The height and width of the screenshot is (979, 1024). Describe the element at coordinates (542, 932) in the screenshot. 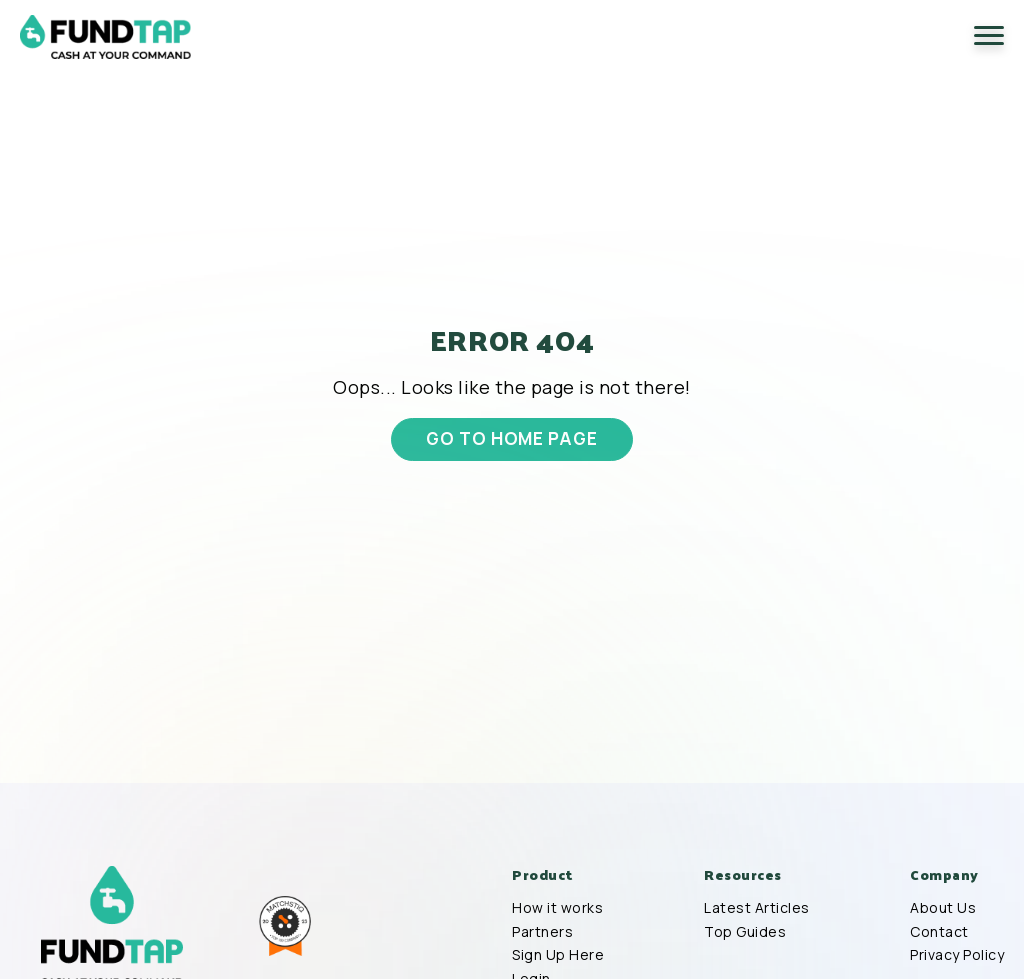

I see `Partners [menuitem]` at that location.